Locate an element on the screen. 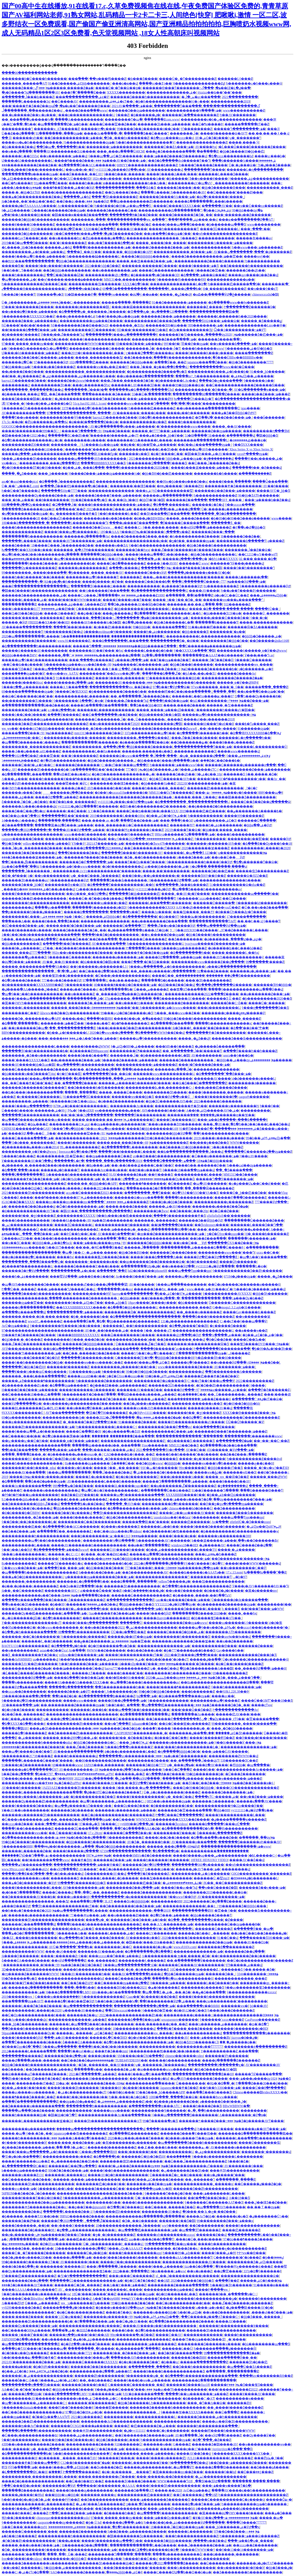 The height and width of the screenshot is (2576, 295). ��ҹ��Ӱ������ is located at coordinates (184, 1590).